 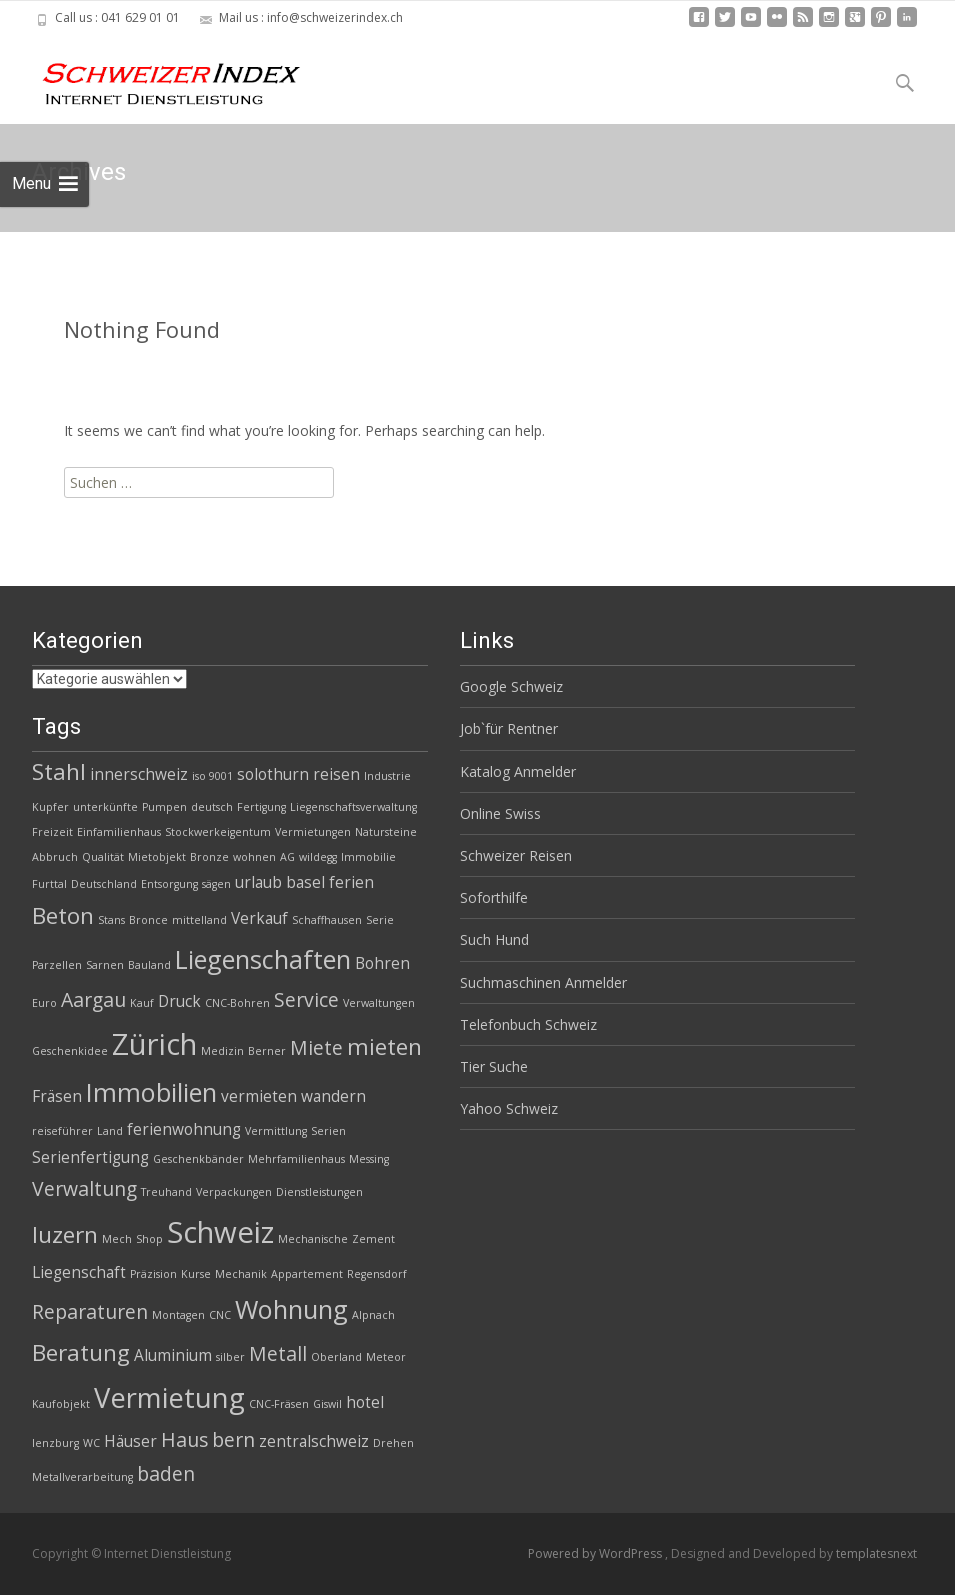 I want to click on wohnen [wohnen (2 Einträge)], so click(x=254, y=857).